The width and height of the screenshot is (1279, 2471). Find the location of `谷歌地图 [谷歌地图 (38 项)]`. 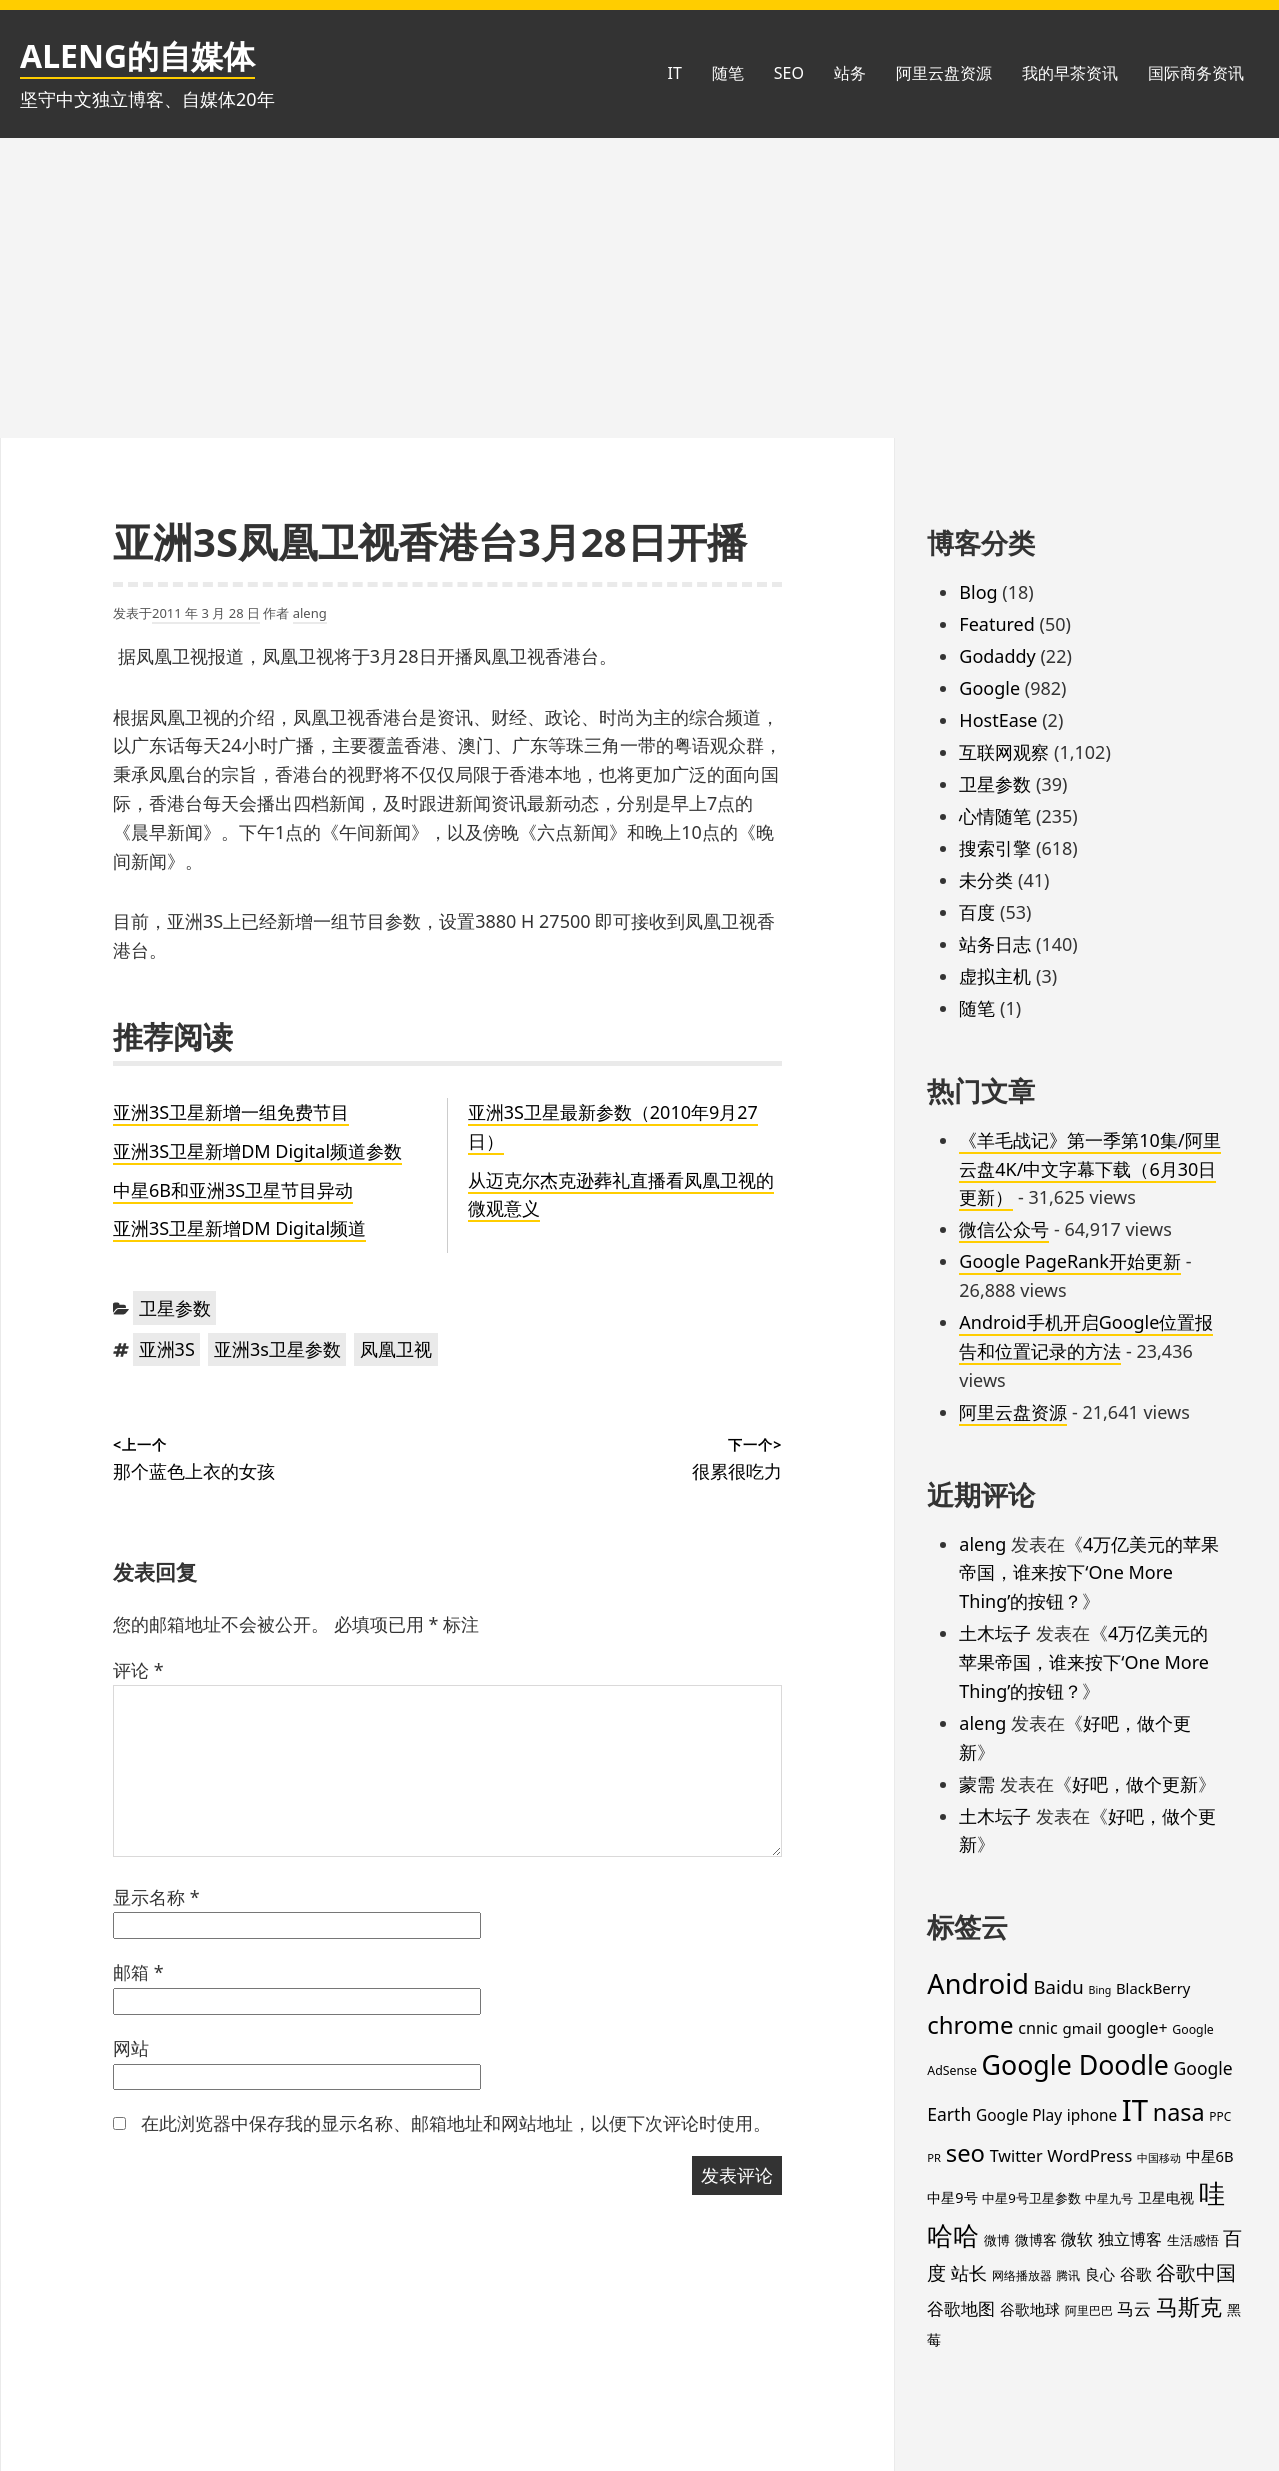

谷歌地图 [谷歌地图 (38 项)] is located at coordinates (961, 2308).